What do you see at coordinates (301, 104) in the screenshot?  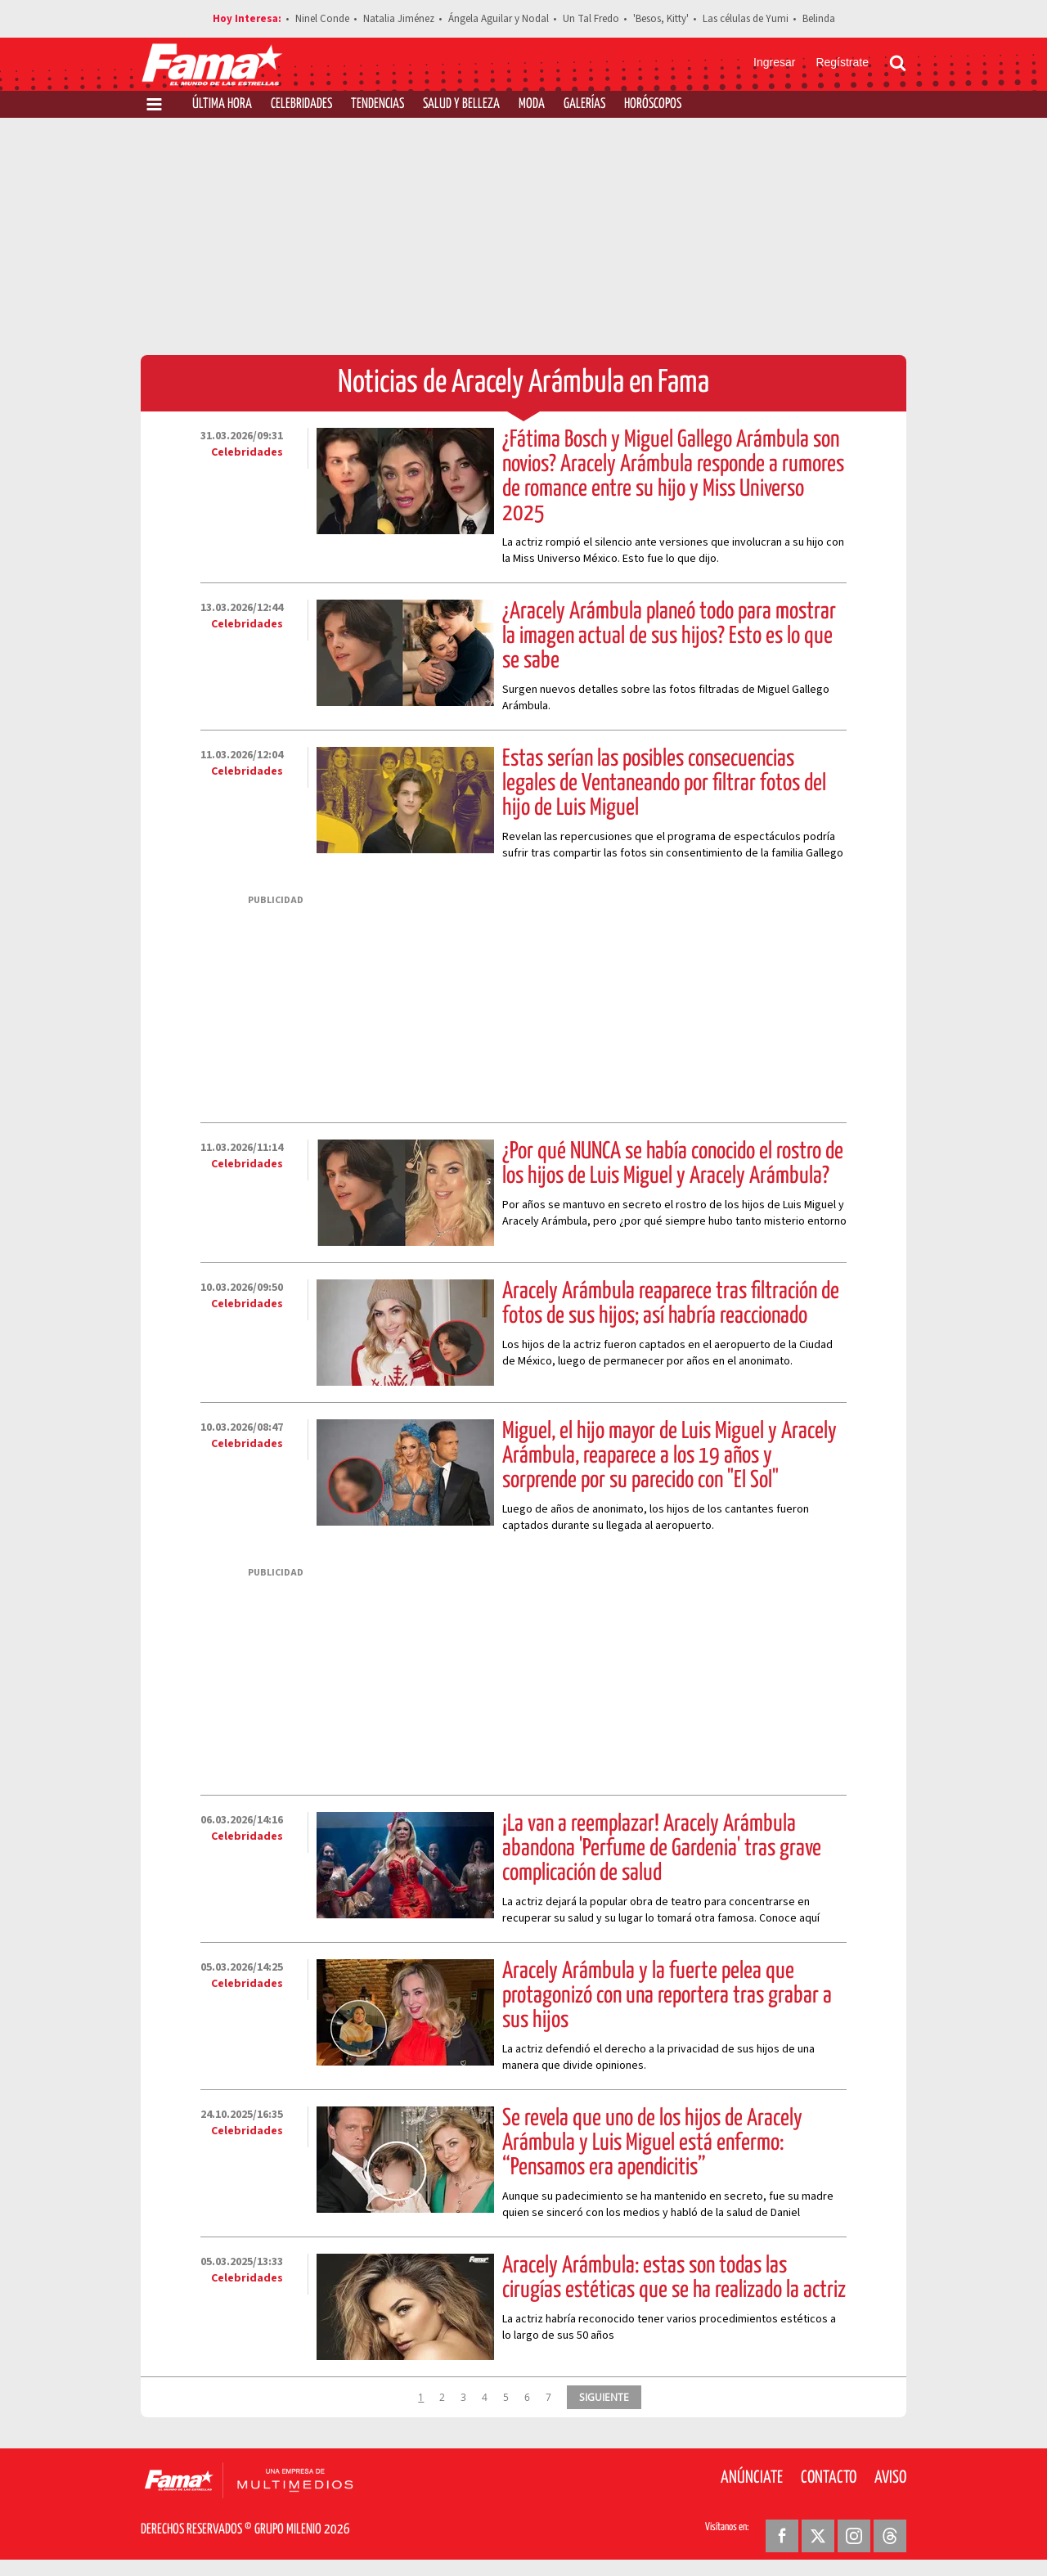 I see `Celebridades` at bounding box center [301, 104].